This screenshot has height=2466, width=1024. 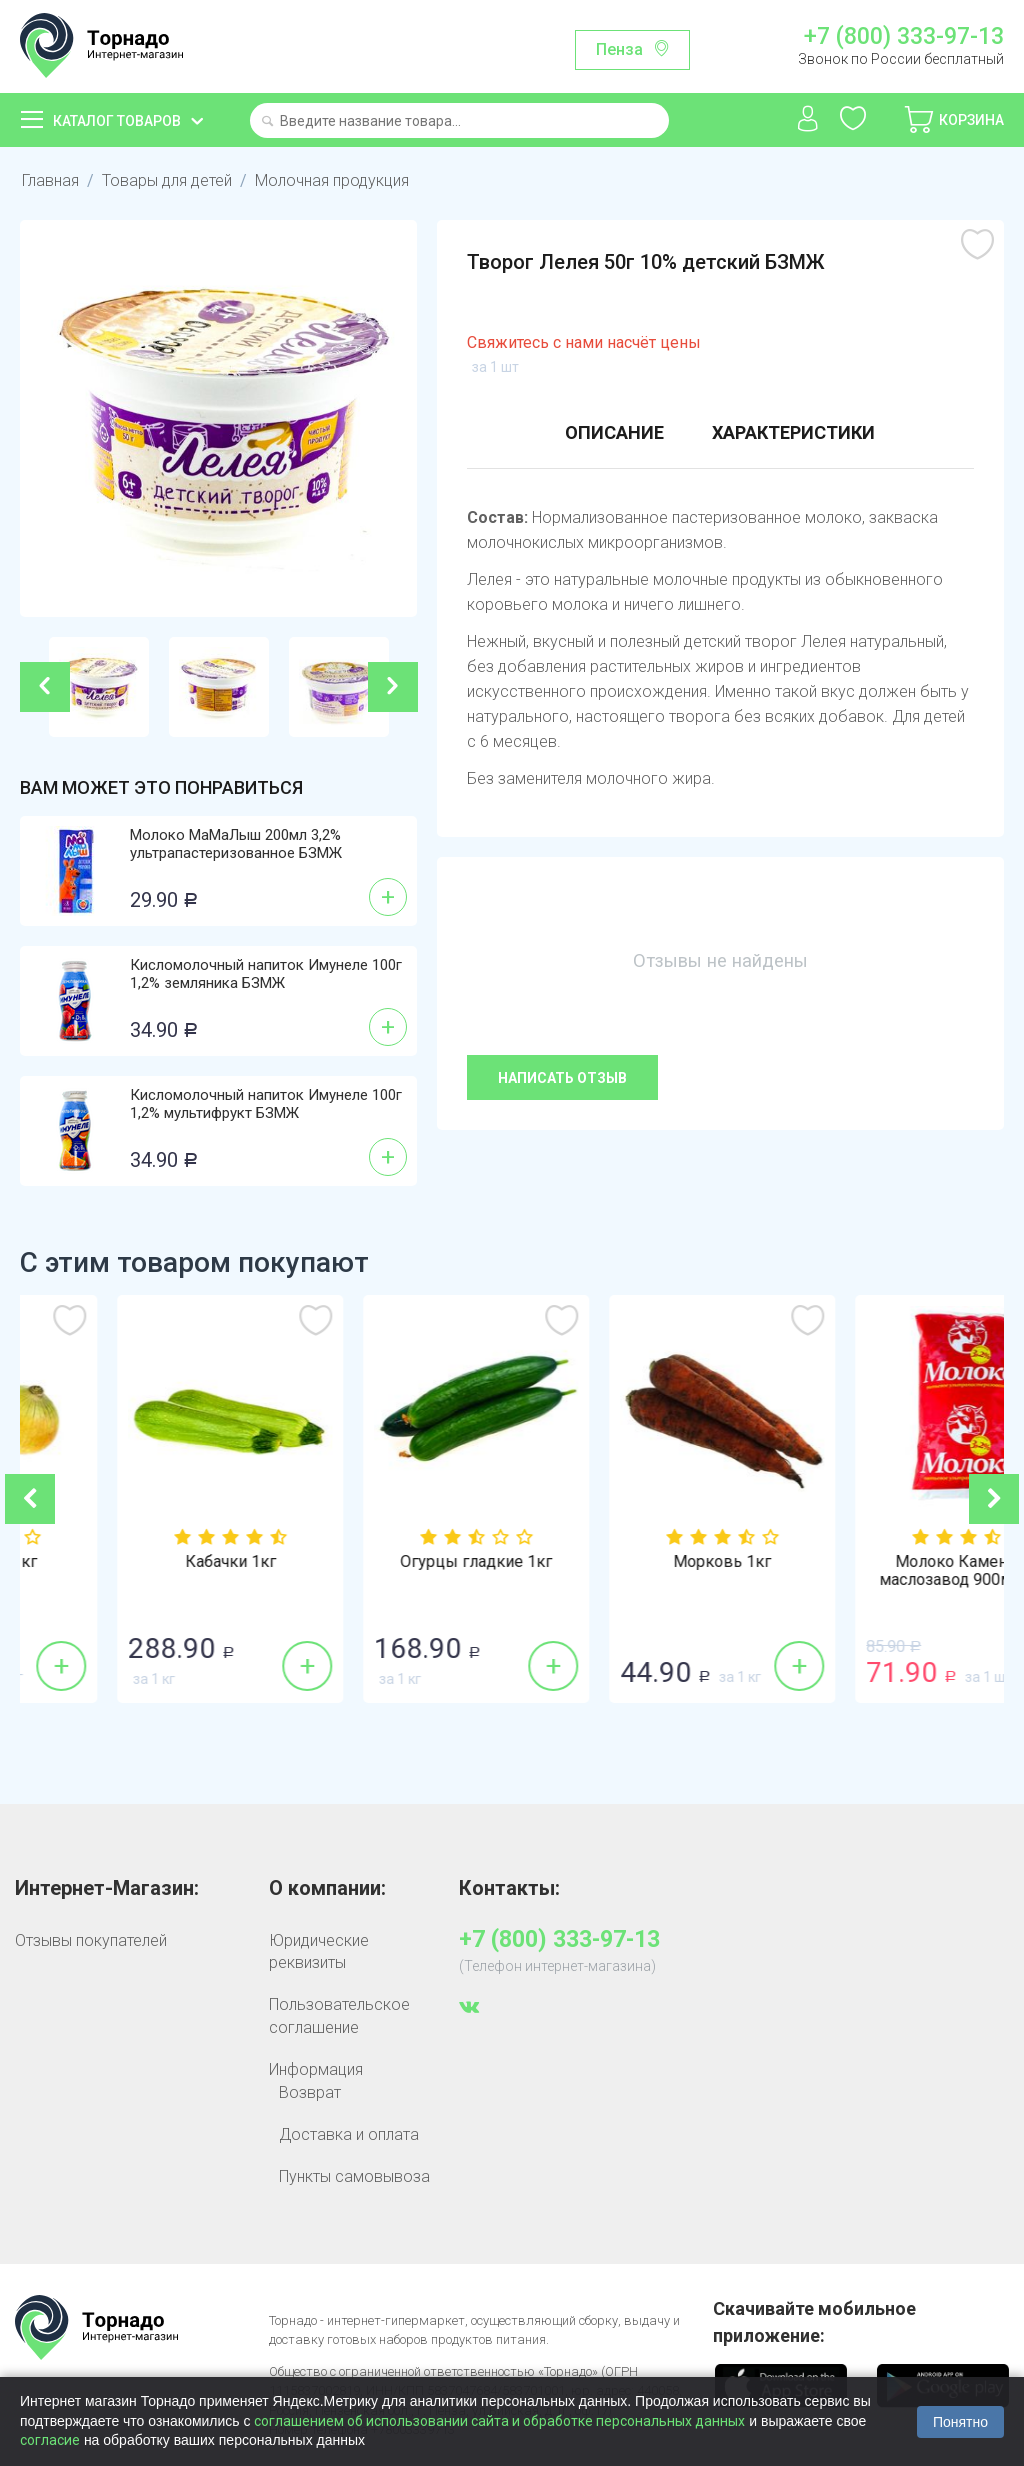 What do you see at coordinates (332, 180) in the screenshot?
I see `Молочная продукция` at bounding box center [332, 180].